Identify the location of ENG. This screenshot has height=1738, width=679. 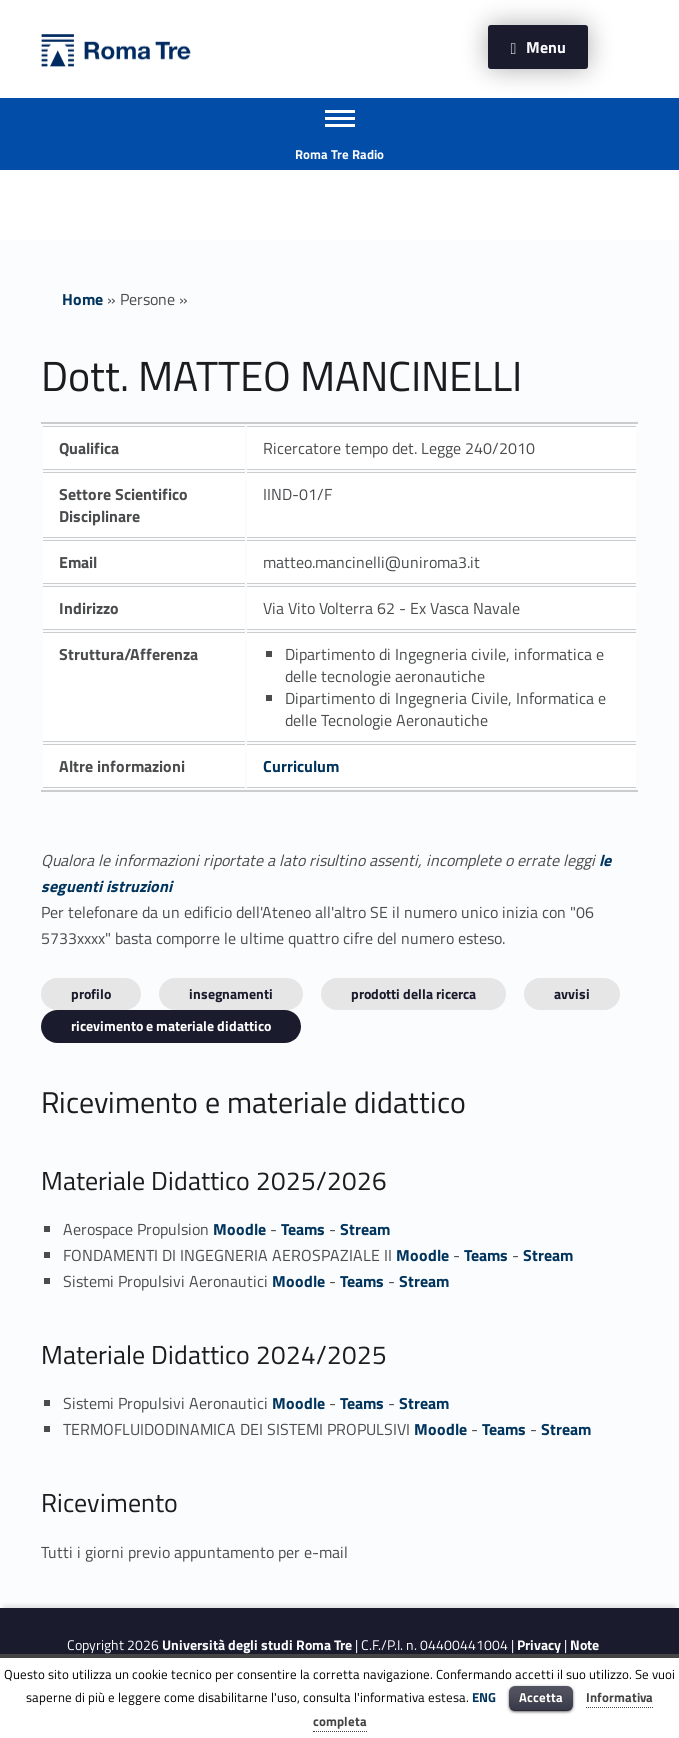
(484, 1697).